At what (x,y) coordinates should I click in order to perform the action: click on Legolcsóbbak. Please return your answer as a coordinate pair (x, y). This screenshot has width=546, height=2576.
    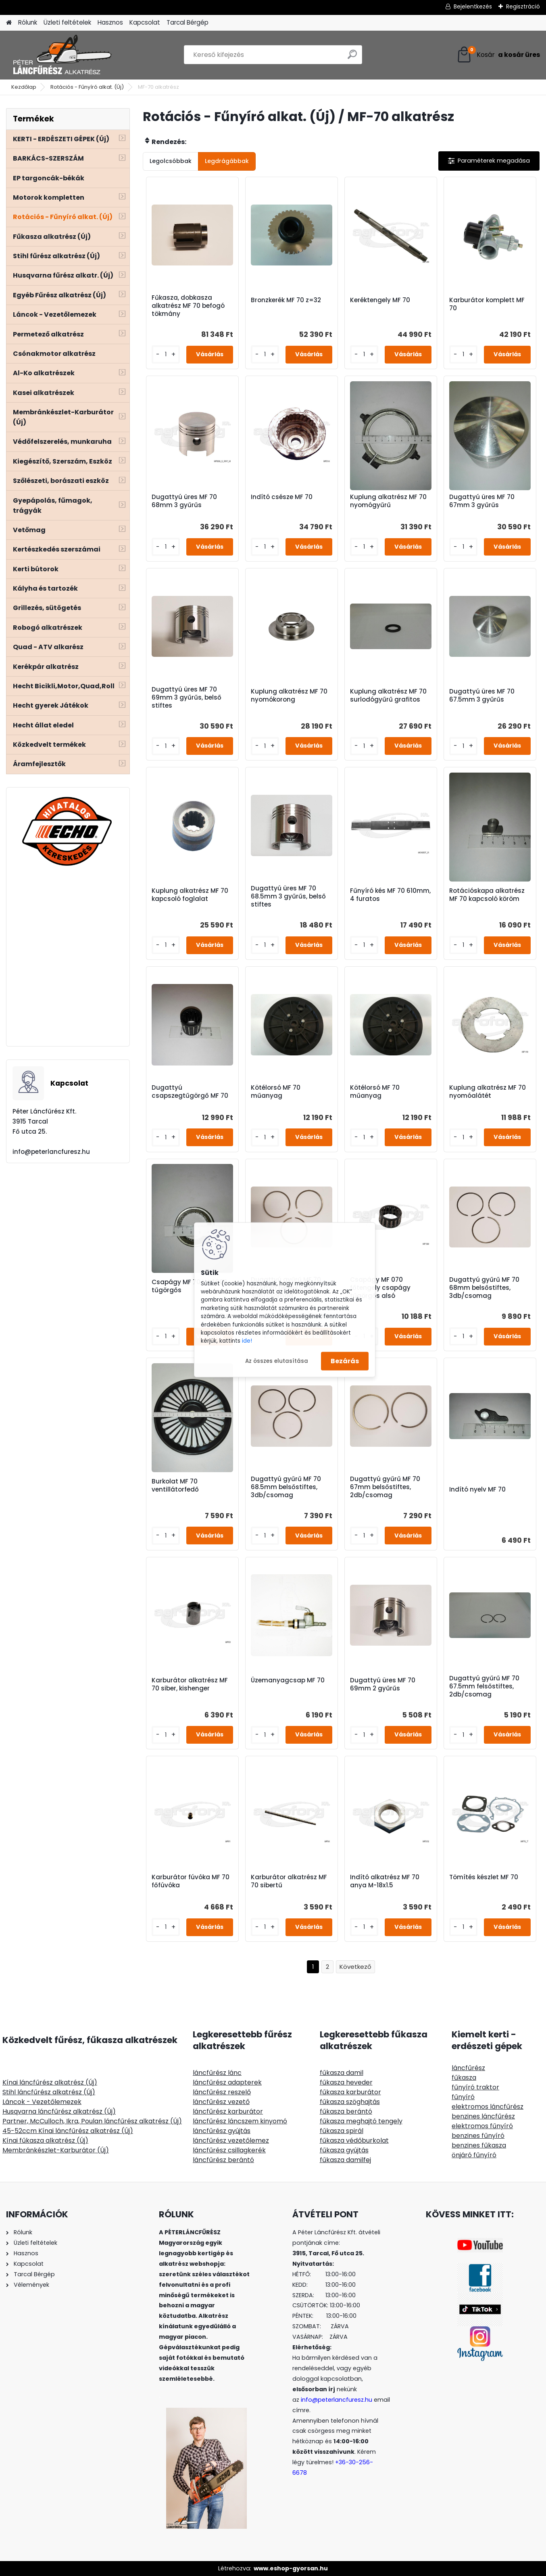
    Looking at the image, I should click on (171, 161).